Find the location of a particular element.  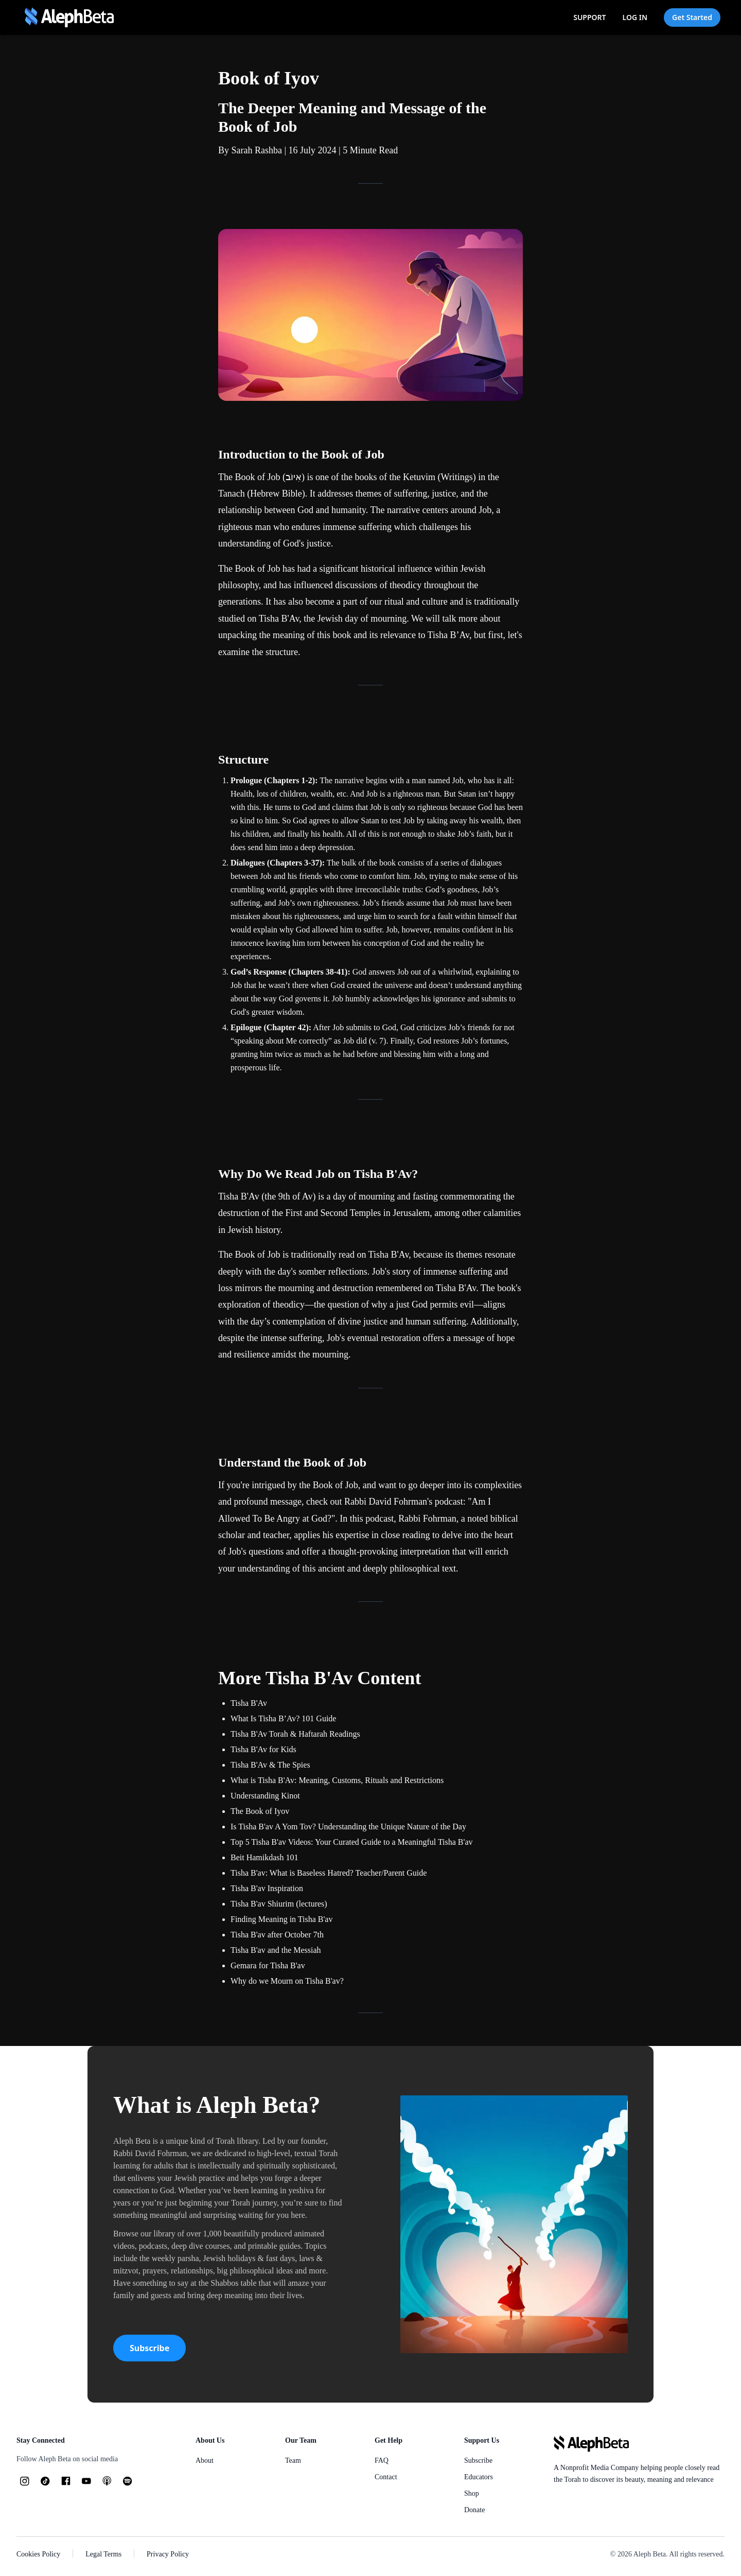

Top 5 Tisha B'av Videos: Your Curated Guide to a Meaningful Tisha B'av is located at coordinates (352, 1842).